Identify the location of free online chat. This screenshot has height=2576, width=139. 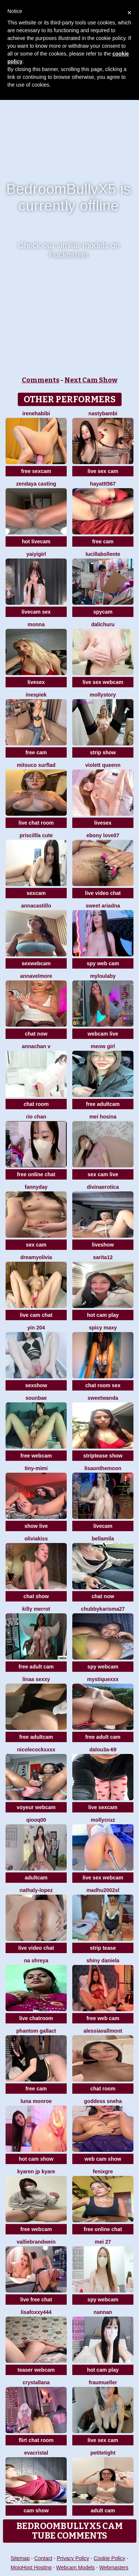
(36, 1174).